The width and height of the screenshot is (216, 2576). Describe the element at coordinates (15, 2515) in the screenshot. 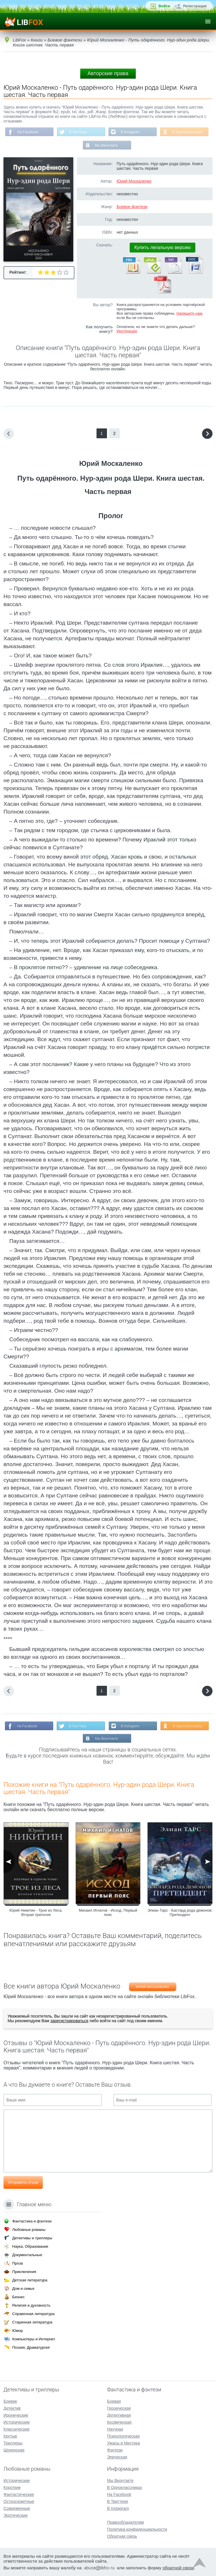

I see `Эротические` at that location.